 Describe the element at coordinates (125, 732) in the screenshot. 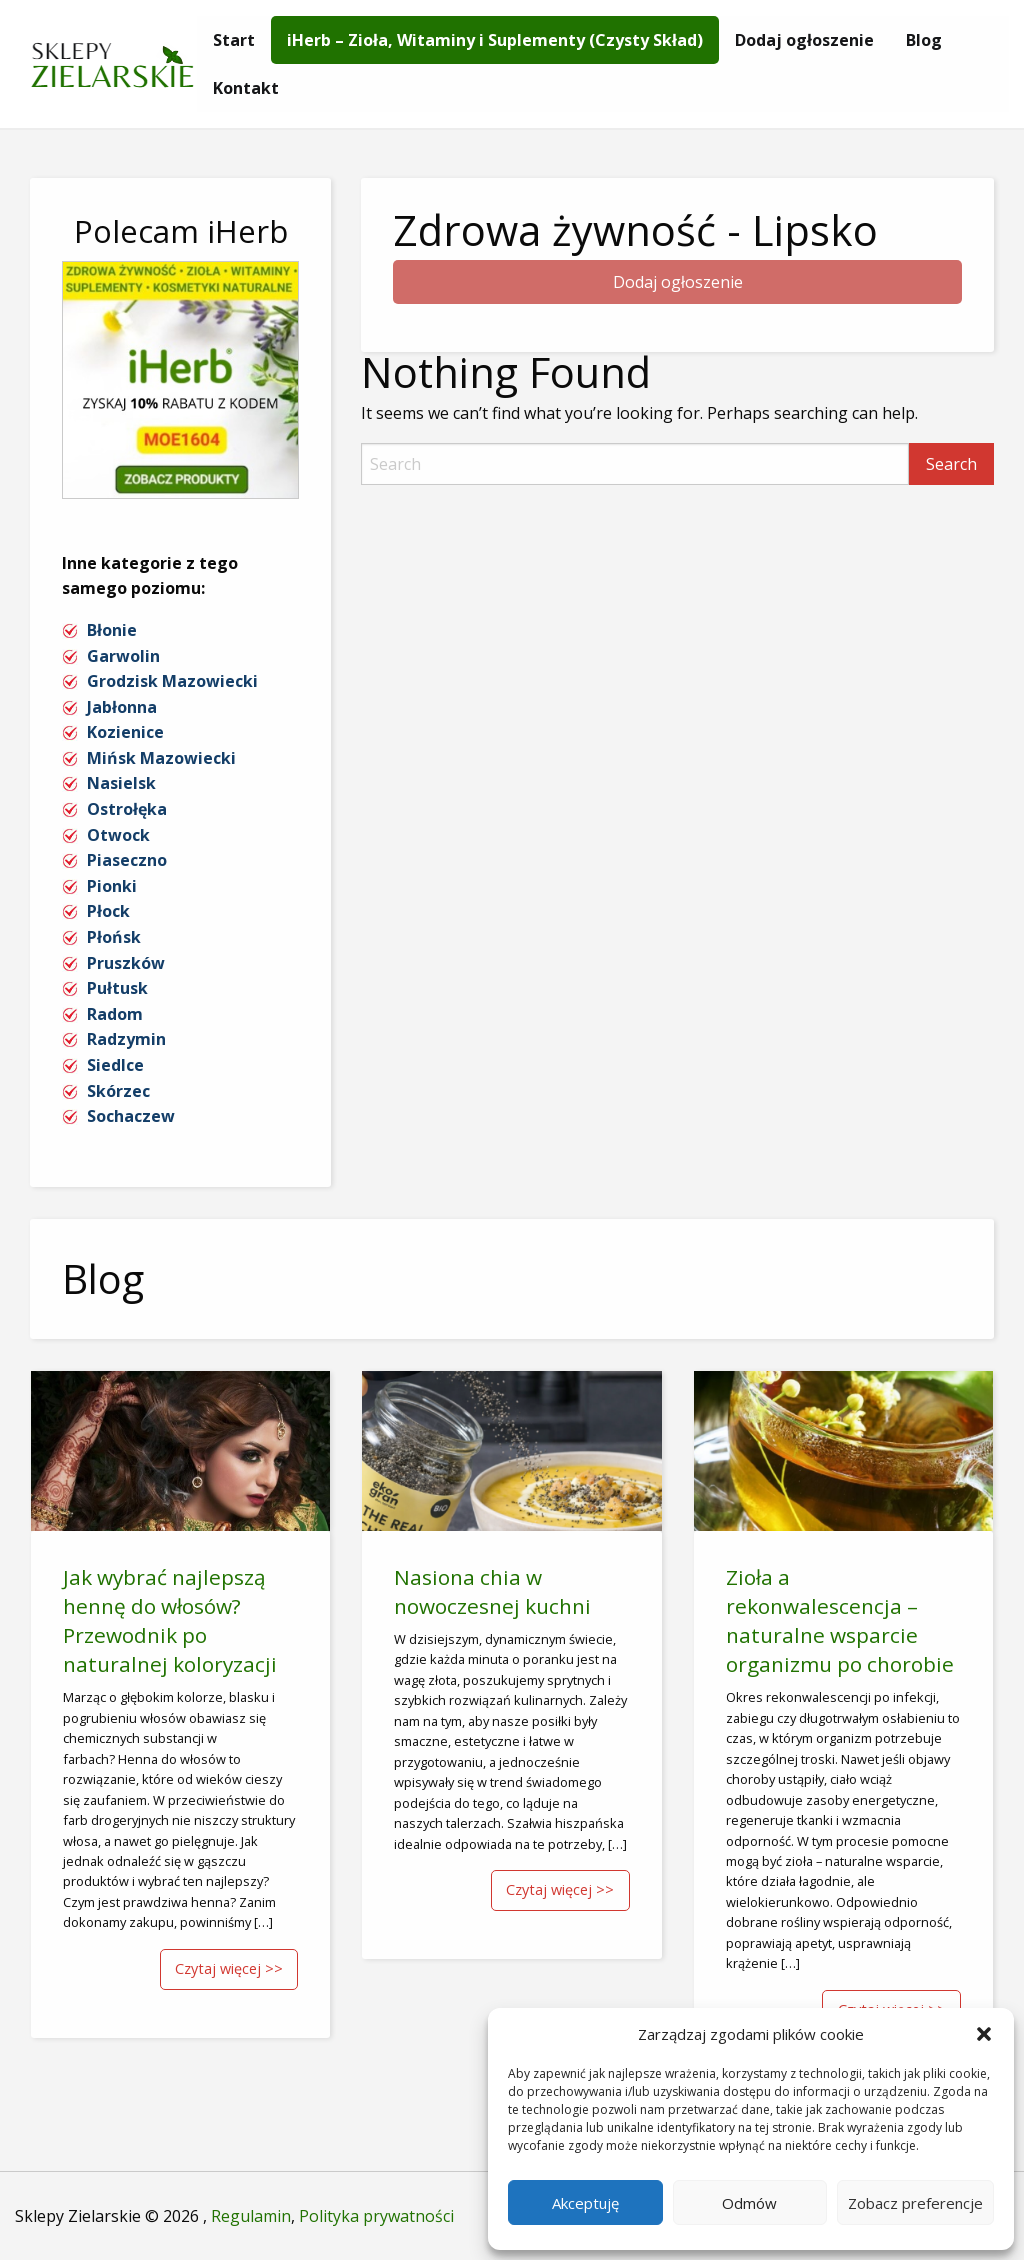

I see `Kozienice` at that location.